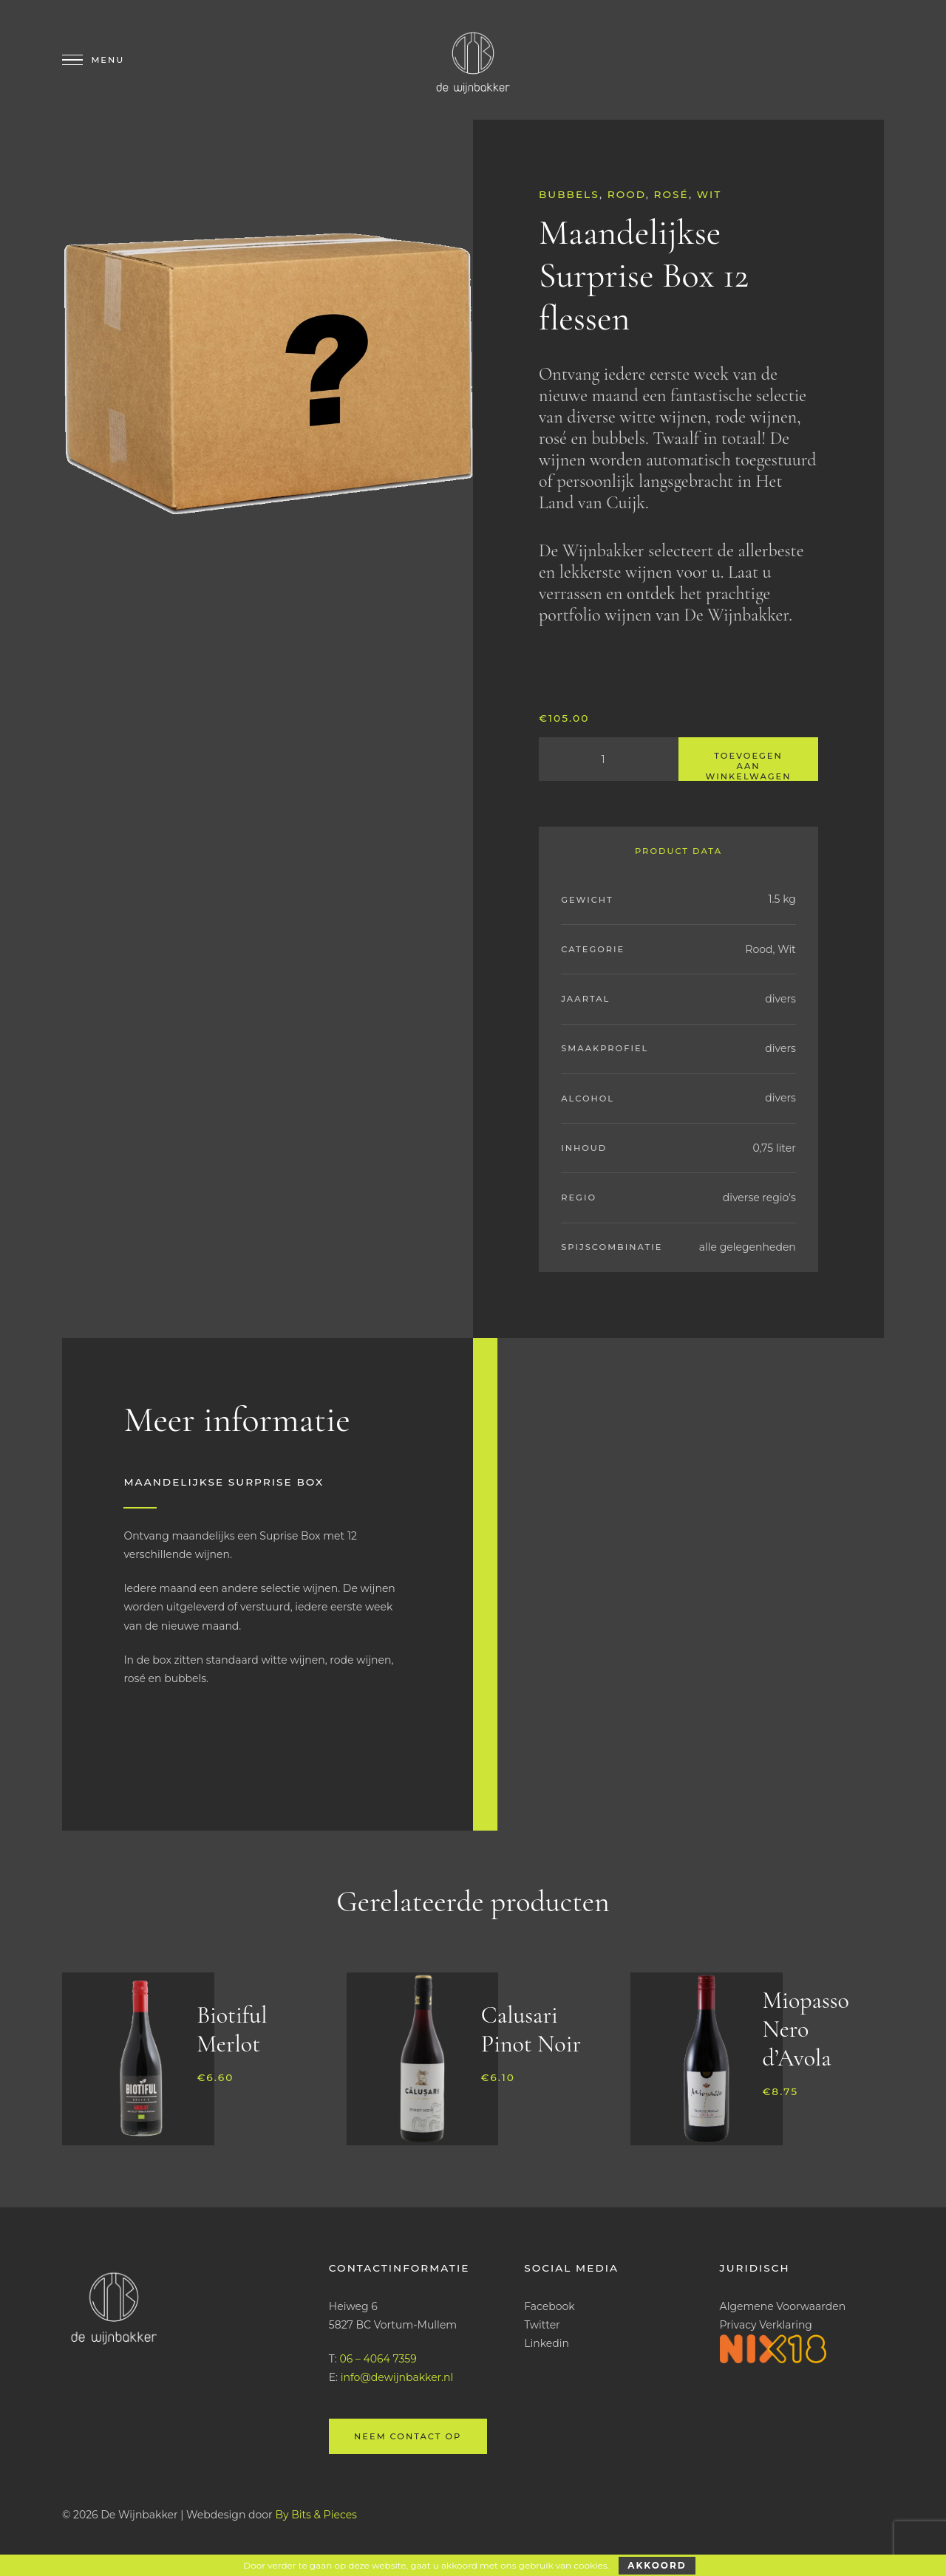  I want to click on Wit, so click(709, 194).